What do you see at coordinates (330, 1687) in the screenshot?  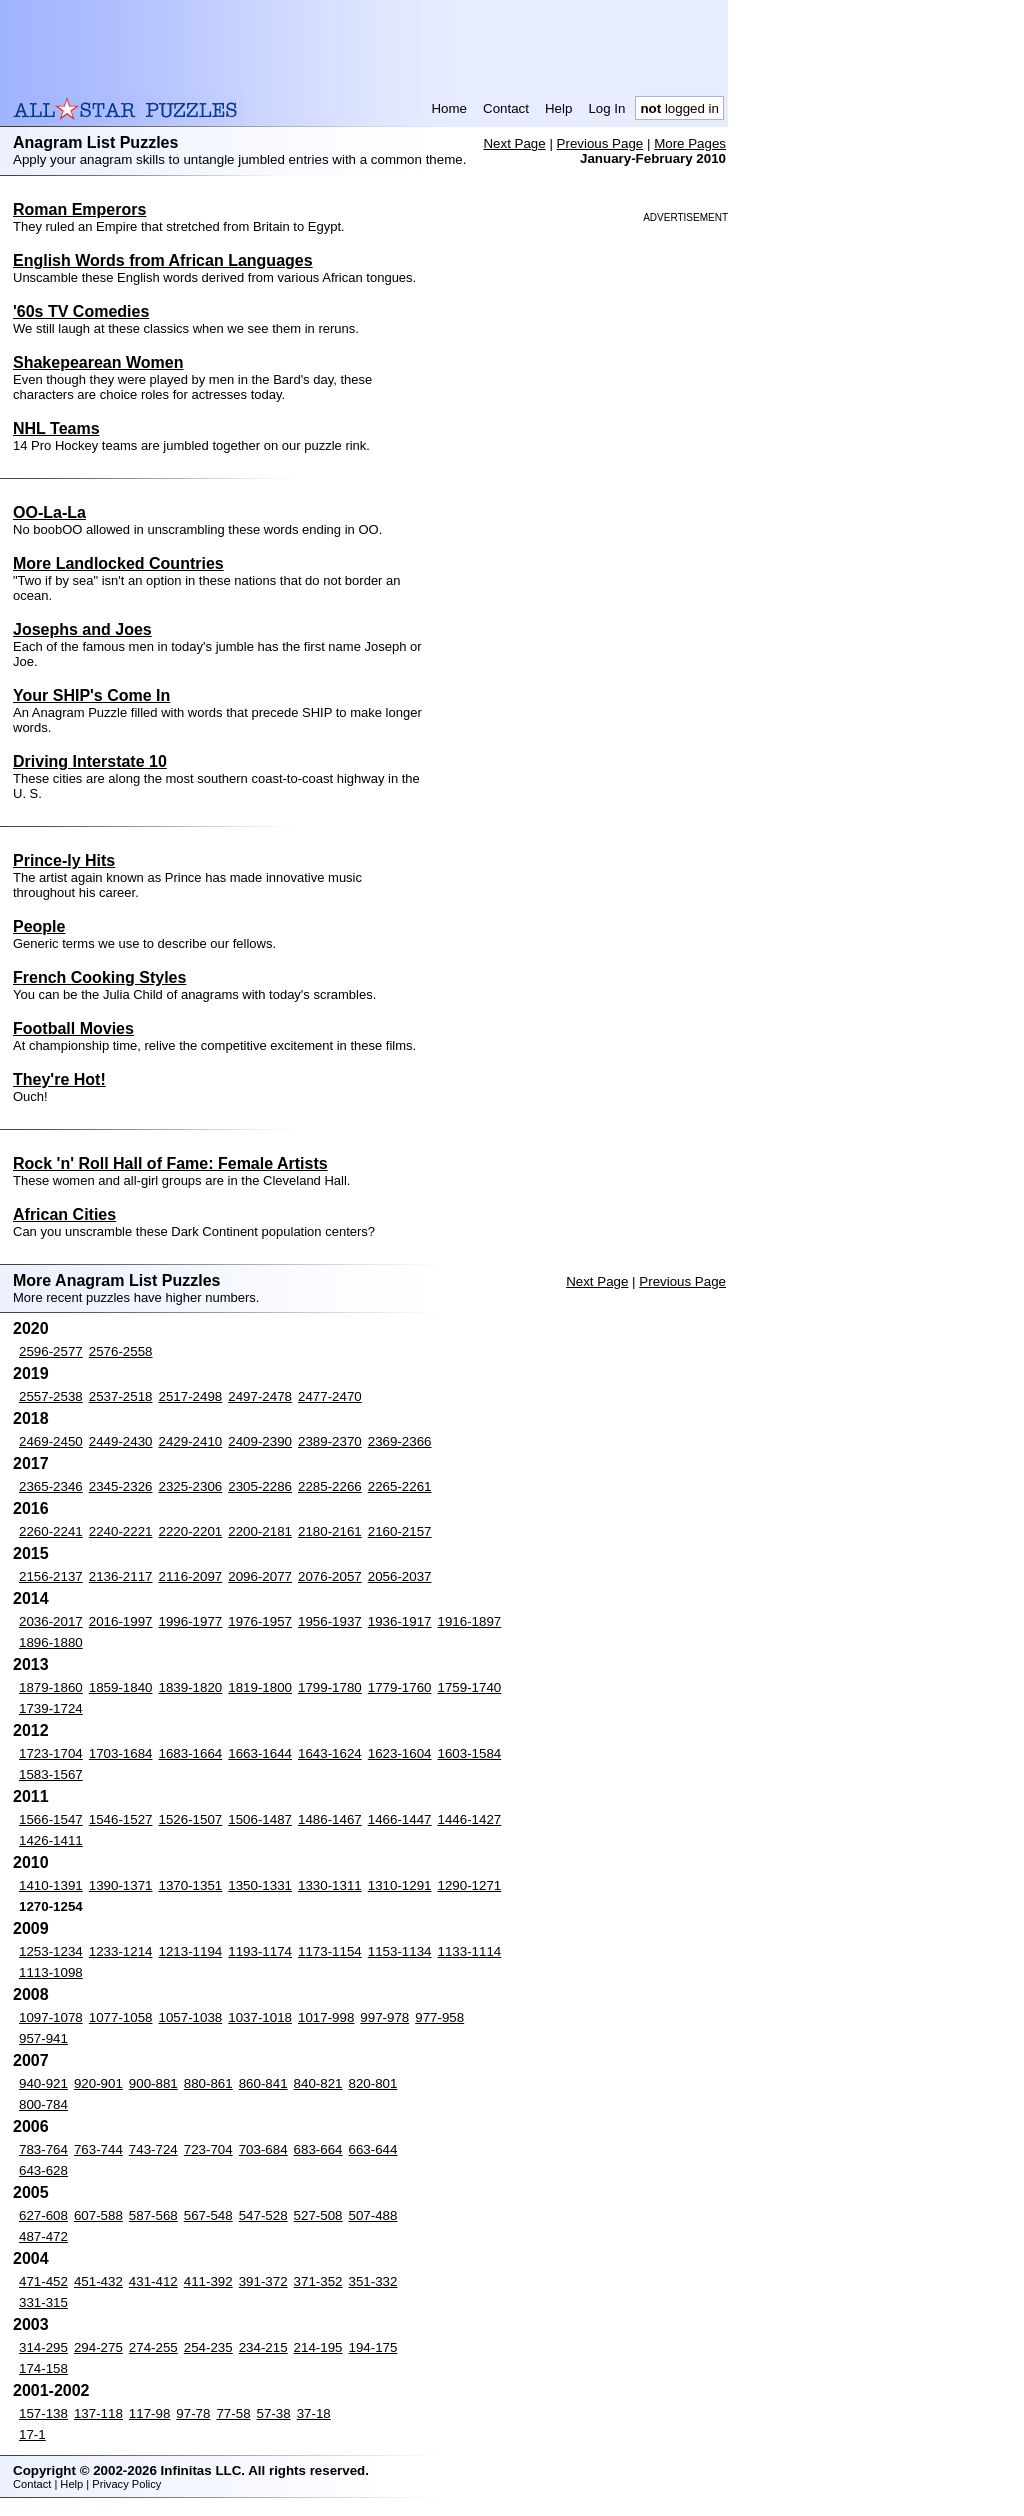 I see `1799-1780` at bounding box center [330, 1687].